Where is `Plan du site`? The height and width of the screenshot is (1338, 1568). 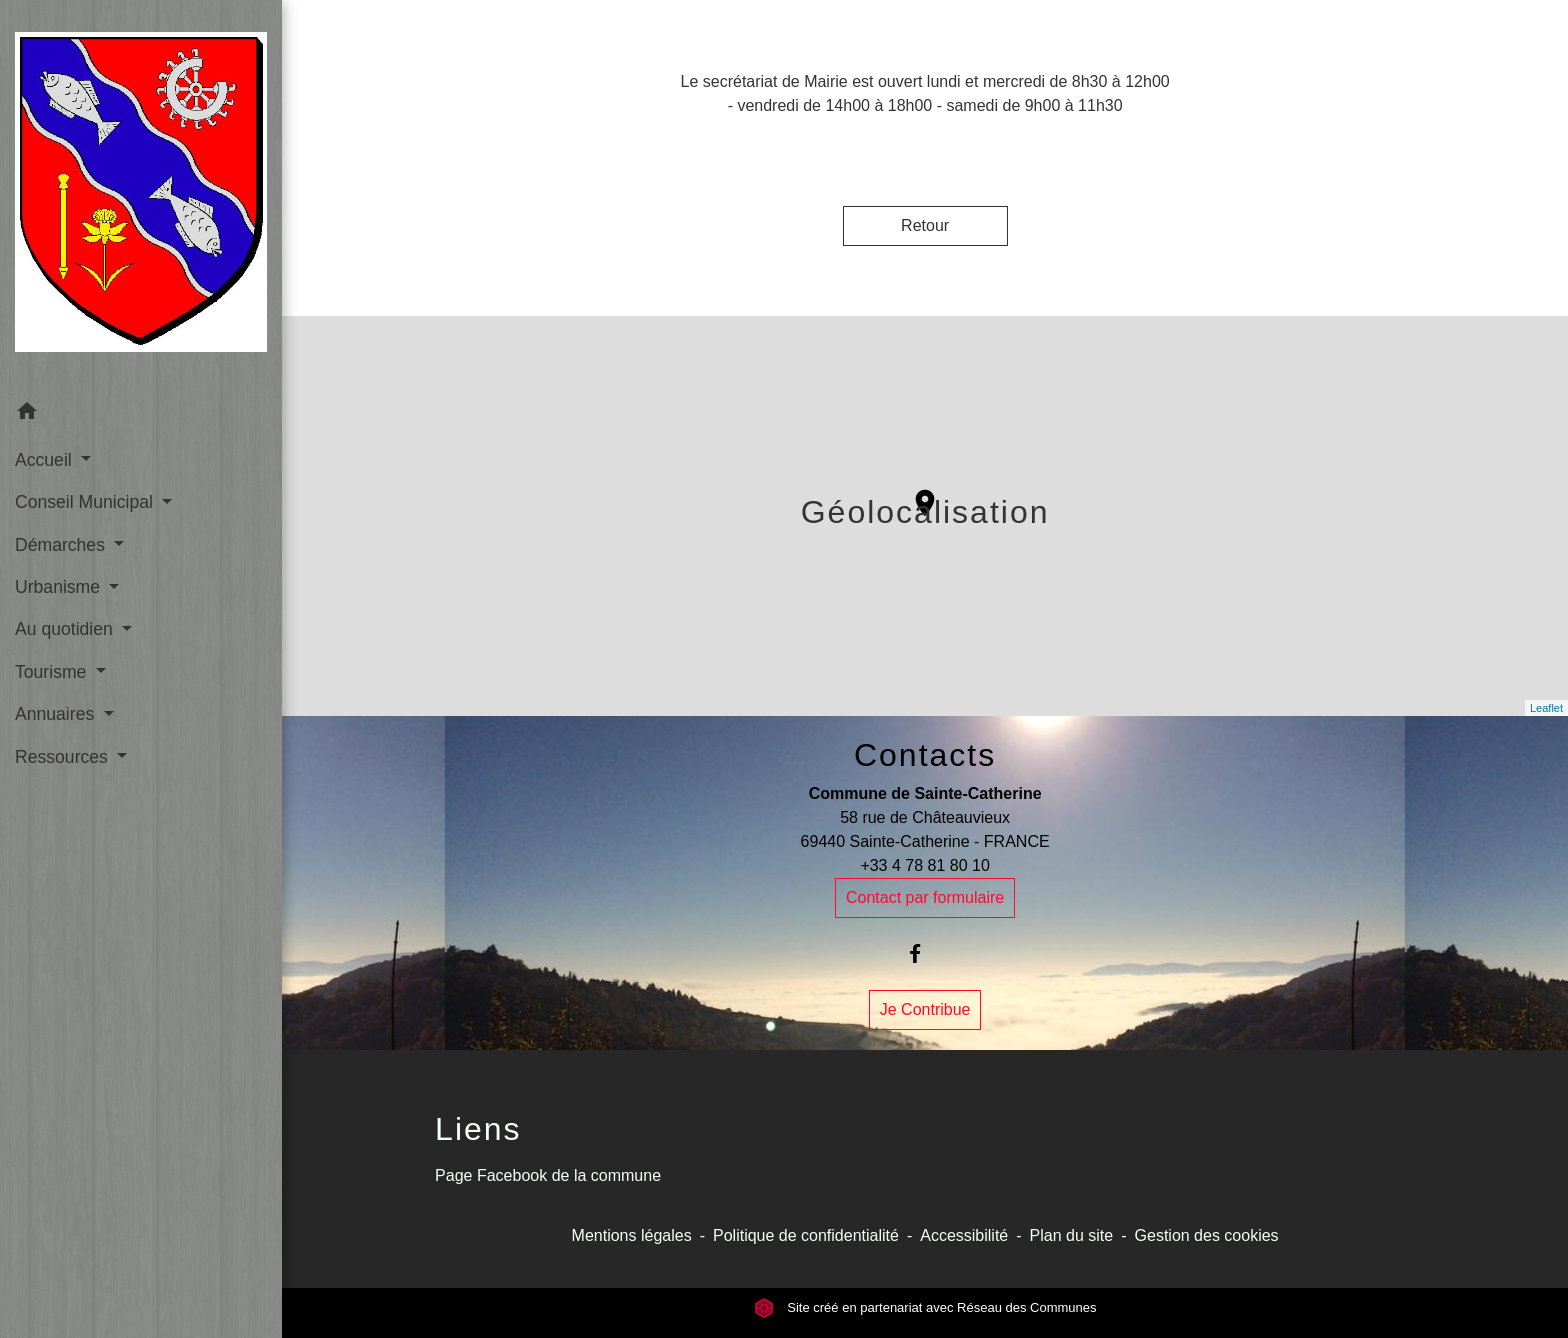 Plan du site is located at coordinates (1072, 1235).